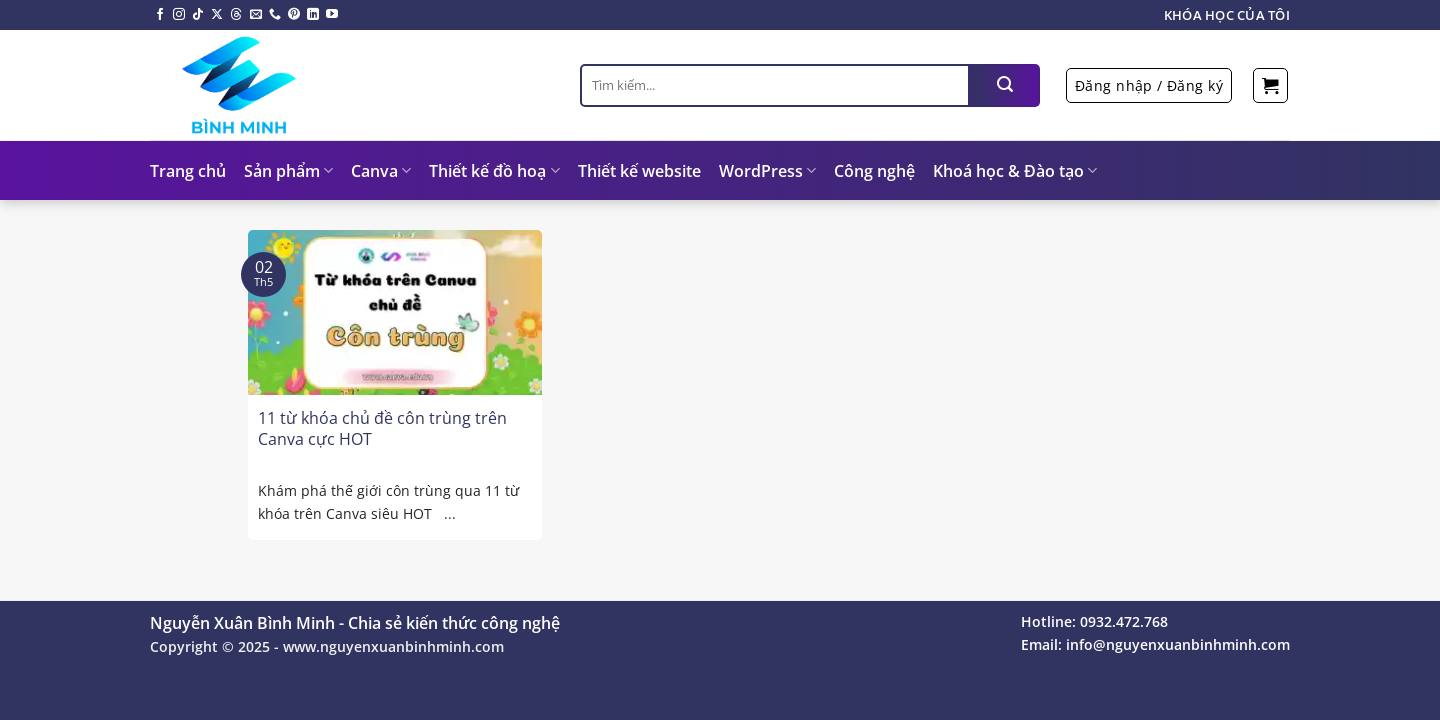 The width and height of the screenshot is (1440, 720). Describe the element at coordinates (332, 15) in the screenshot. I see `[Theo dõi trên YouTube]` at that location.